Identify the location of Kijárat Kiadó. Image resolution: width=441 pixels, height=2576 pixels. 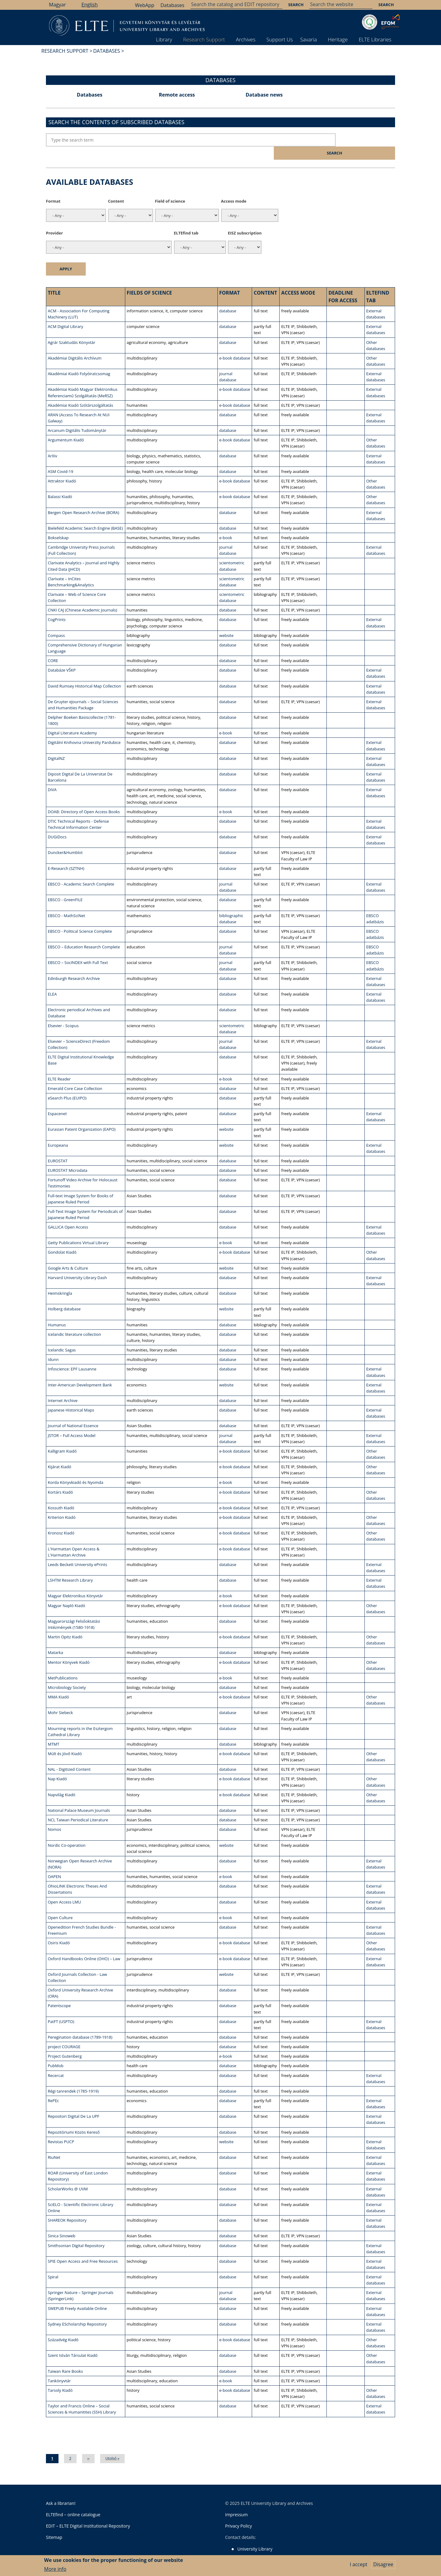
(59, 1453).